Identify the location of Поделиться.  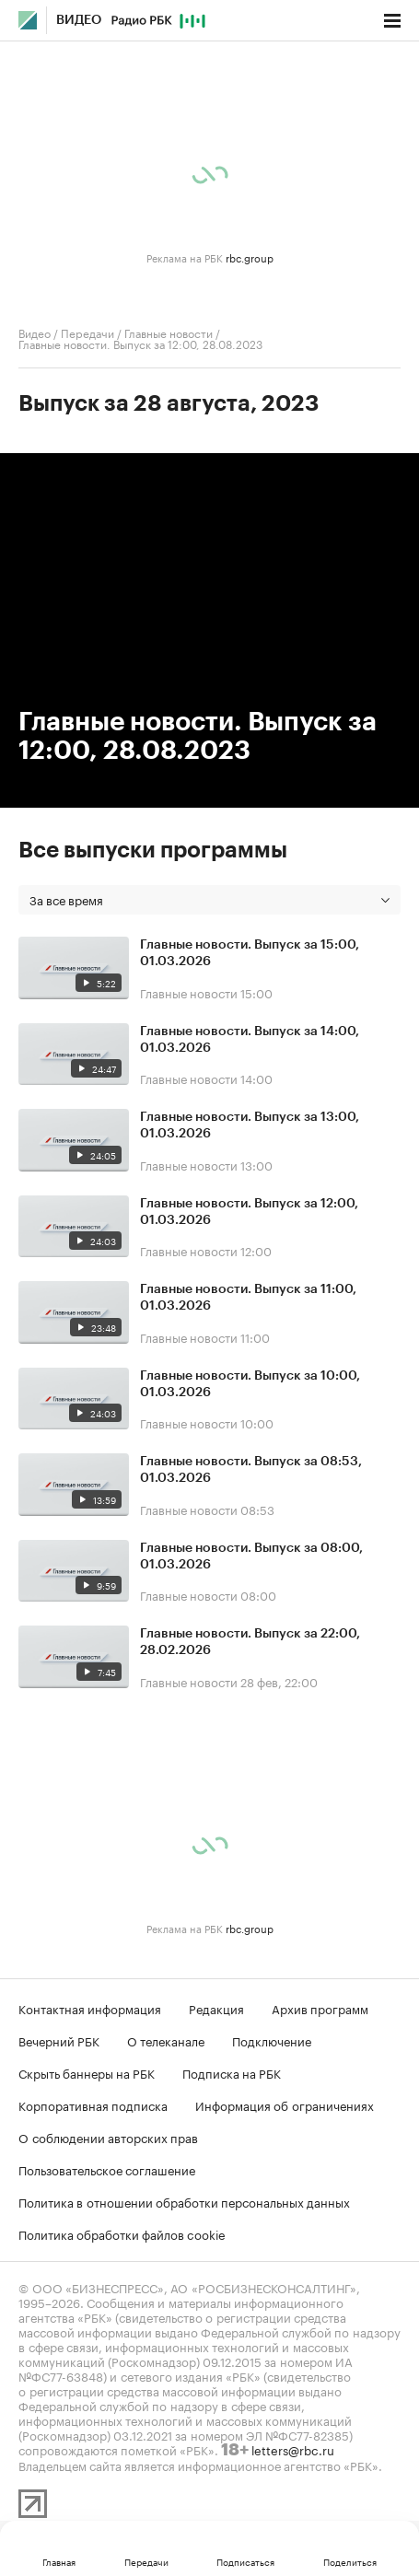
(350, 2561).